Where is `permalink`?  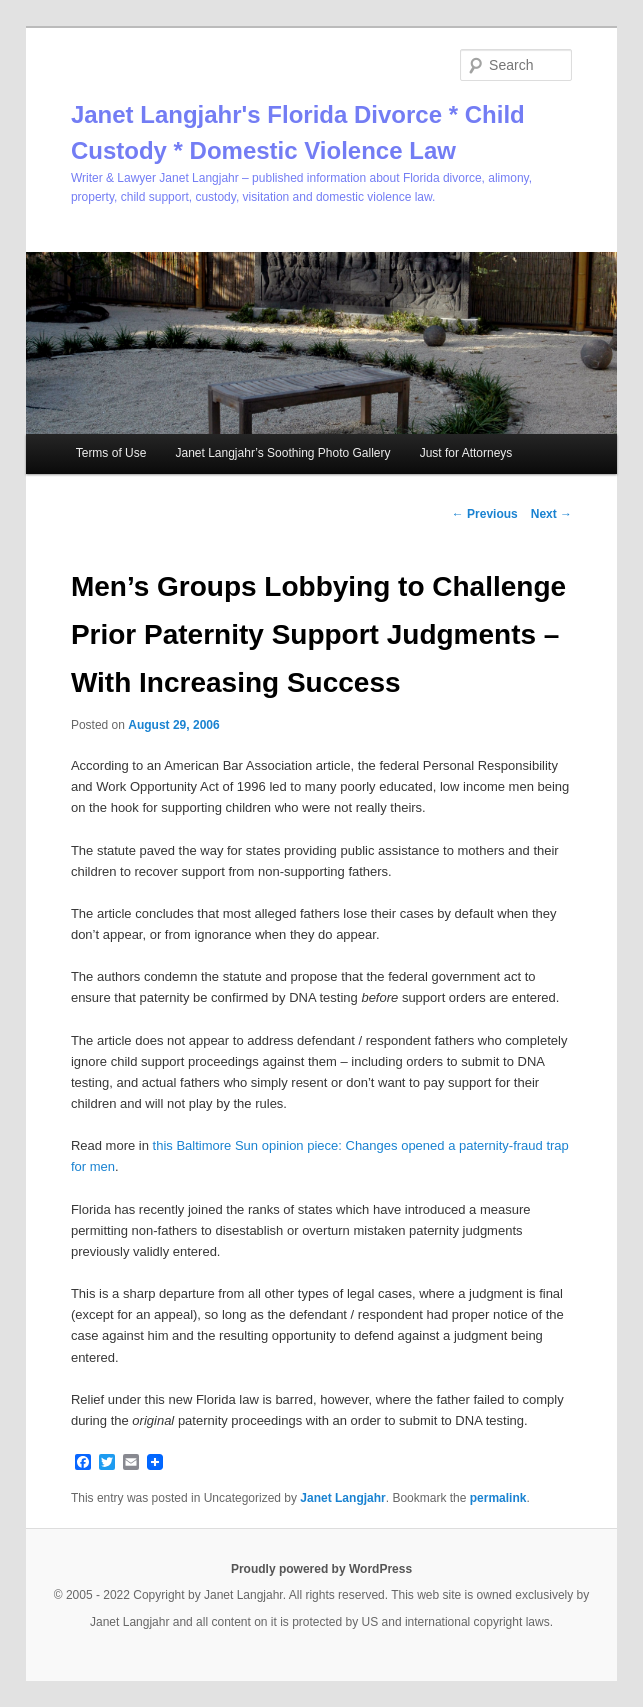 permalink is located at coordinates (498, 1498).